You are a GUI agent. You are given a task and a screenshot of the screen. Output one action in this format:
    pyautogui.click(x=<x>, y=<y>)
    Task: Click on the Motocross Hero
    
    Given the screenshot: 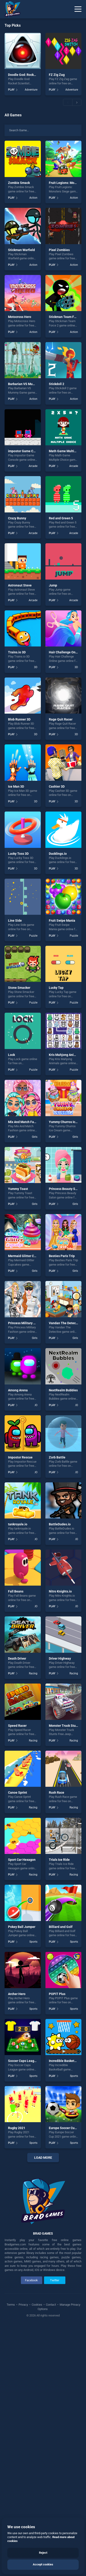 What is the action you would take?
    pyautogui.click(x=19, y=317)
    